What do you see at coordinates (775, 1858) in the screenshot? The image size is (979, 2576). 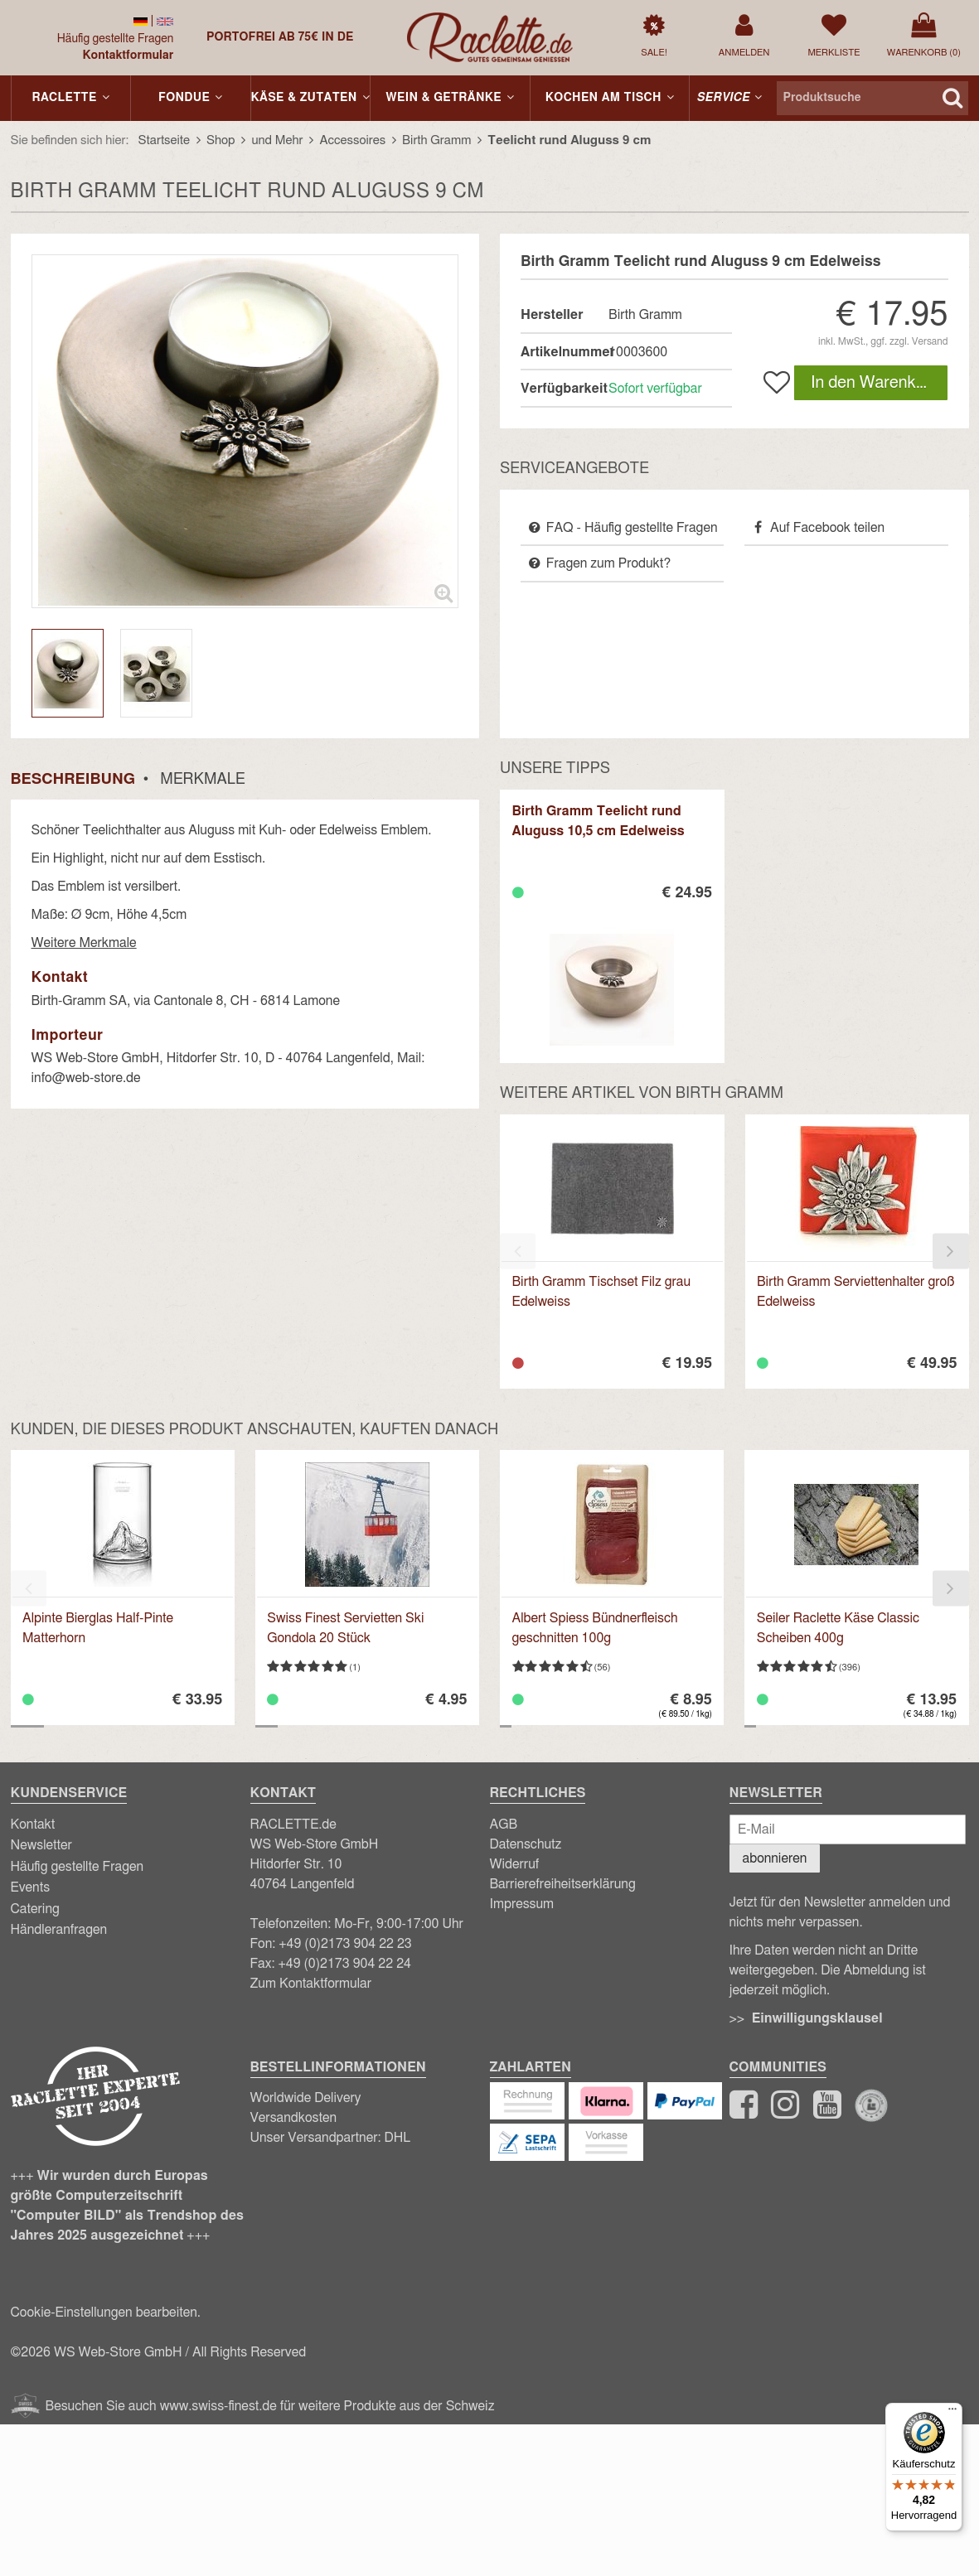 I see `abonnieren` at bounding box center [775, 1858].